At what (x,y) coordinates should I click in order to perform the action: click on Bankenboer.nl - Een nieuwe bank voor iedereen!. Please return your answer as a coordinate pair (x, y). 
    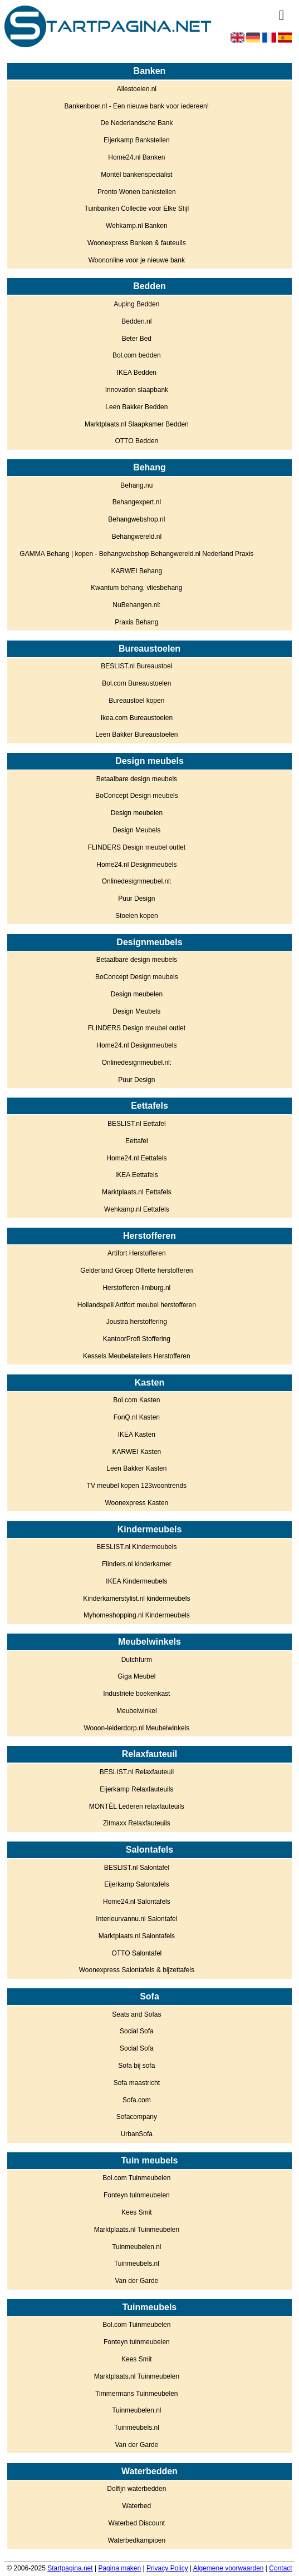
    Looking at the image, I should click on (137, 106).